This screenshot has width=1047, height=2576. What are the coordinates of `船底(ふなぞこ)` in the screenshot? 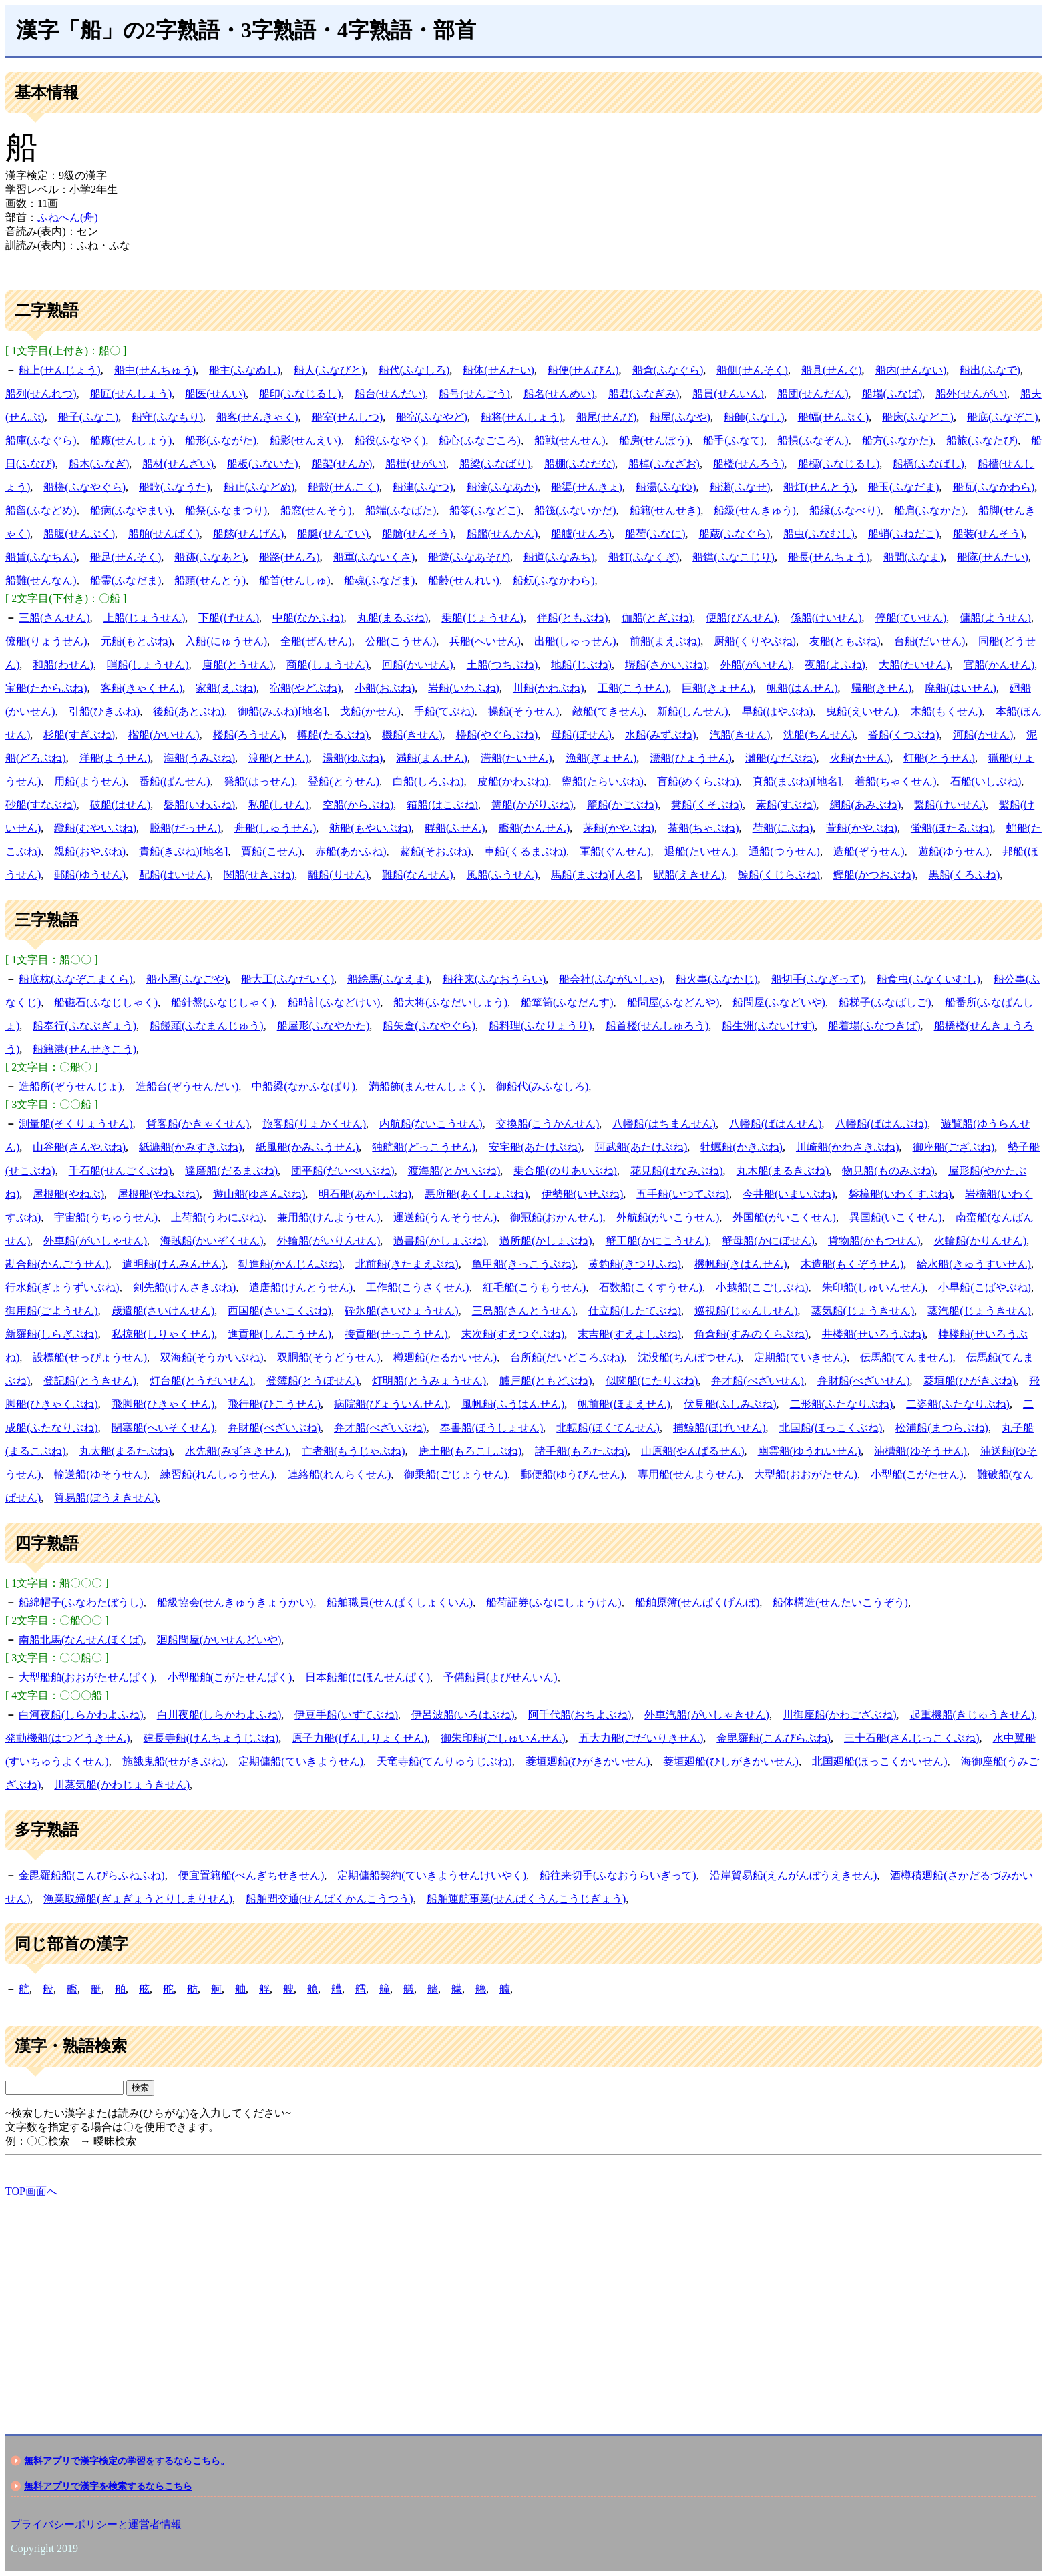 It's located at (1002, 417).